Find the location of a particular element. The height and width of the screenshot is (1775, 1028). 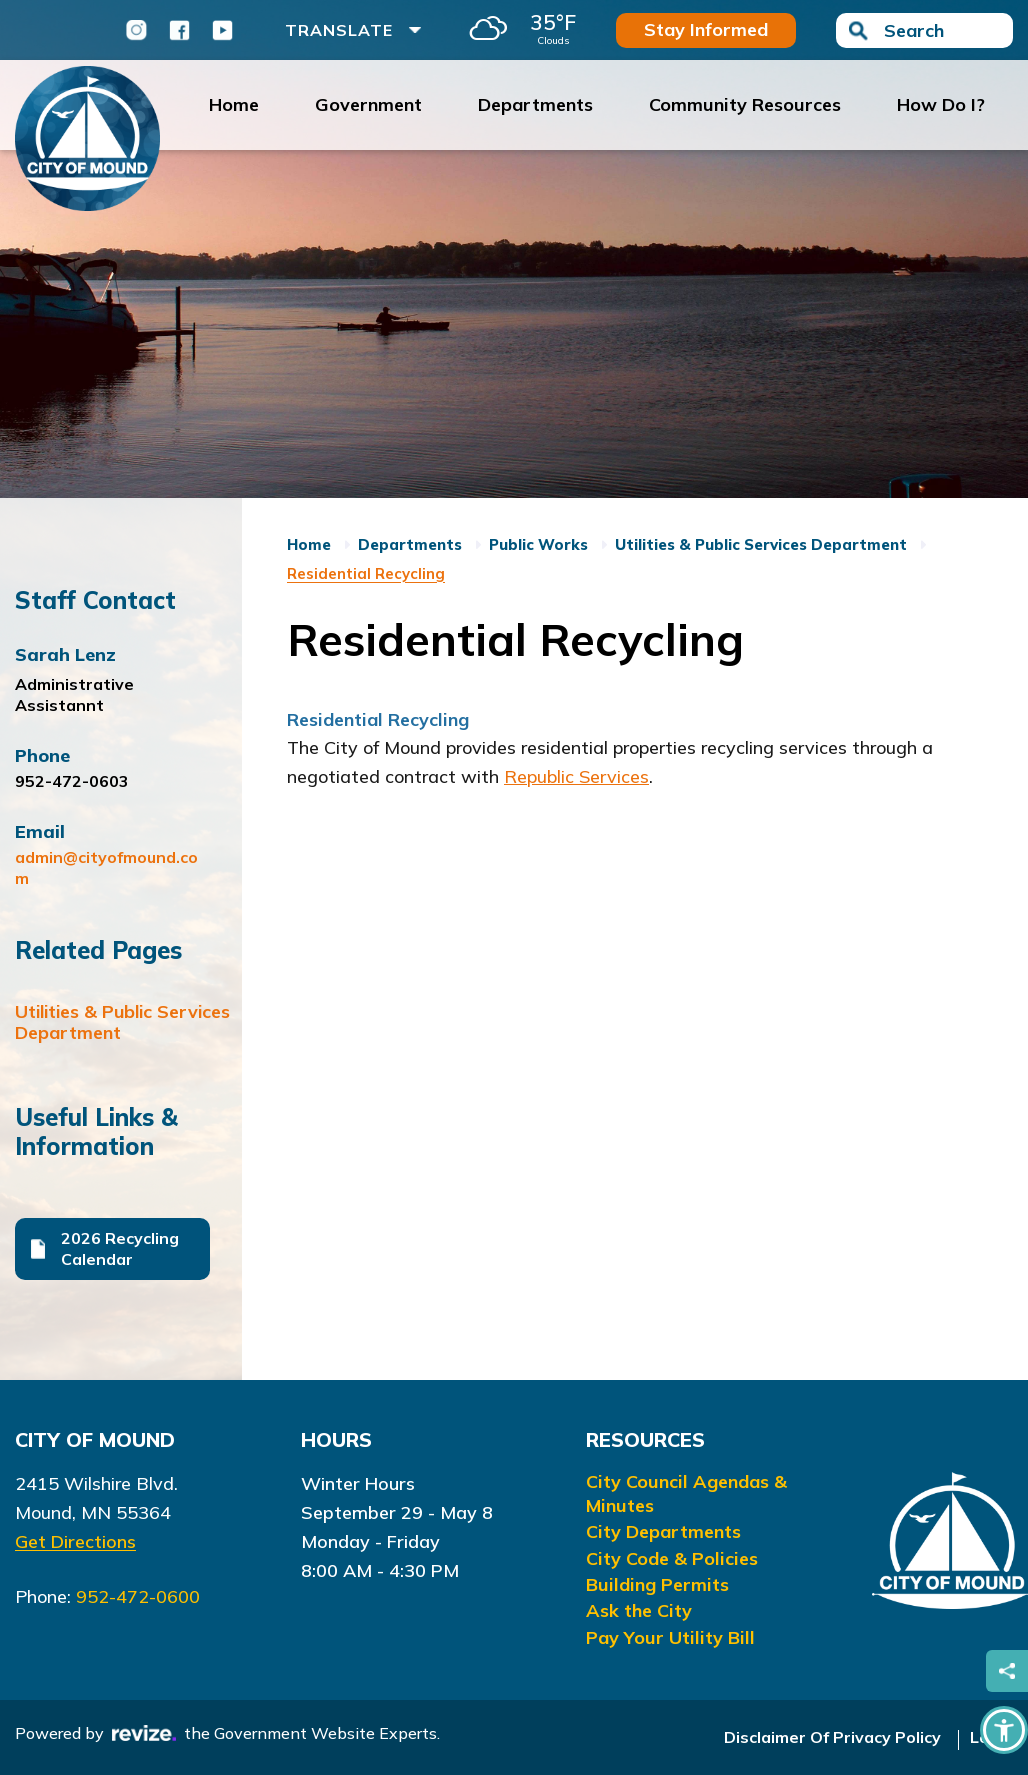

Stay Informed is located at coordinates (706, 29).